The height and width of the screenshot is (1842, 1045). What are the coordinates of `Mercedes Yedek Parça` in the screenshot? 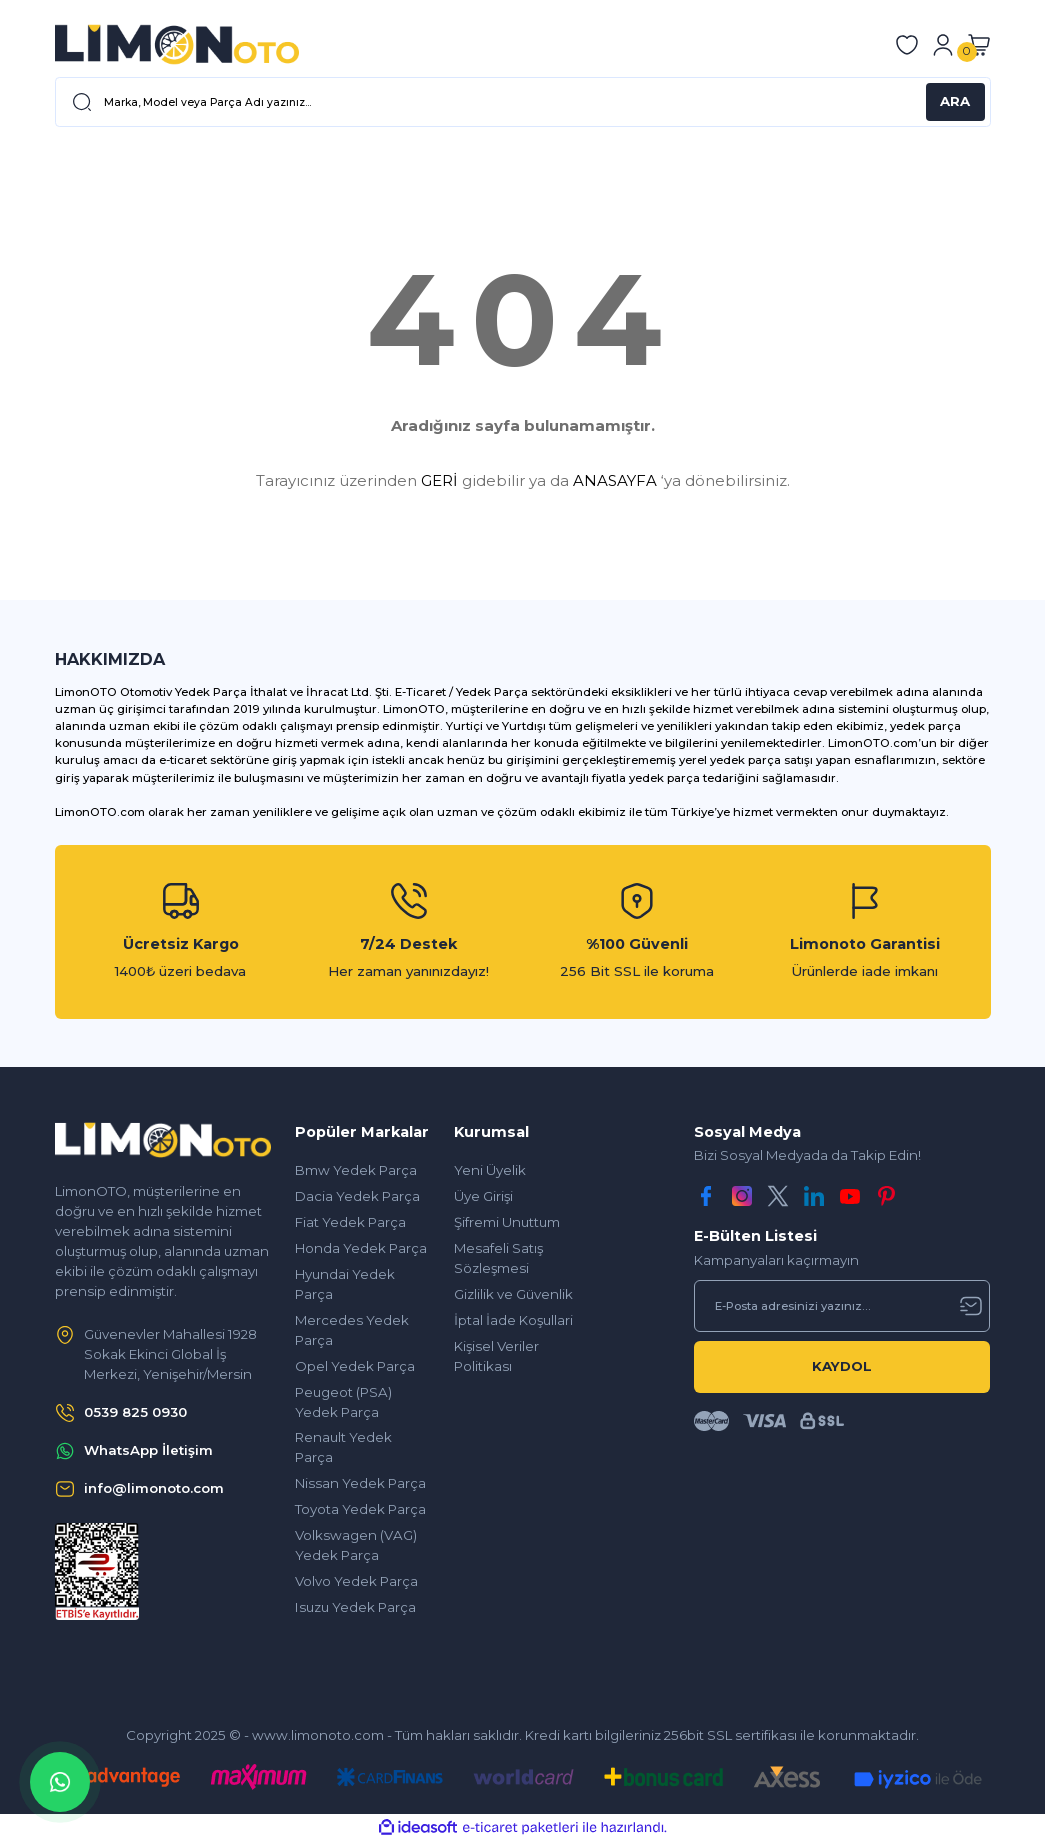 It's located at (352, 1330).